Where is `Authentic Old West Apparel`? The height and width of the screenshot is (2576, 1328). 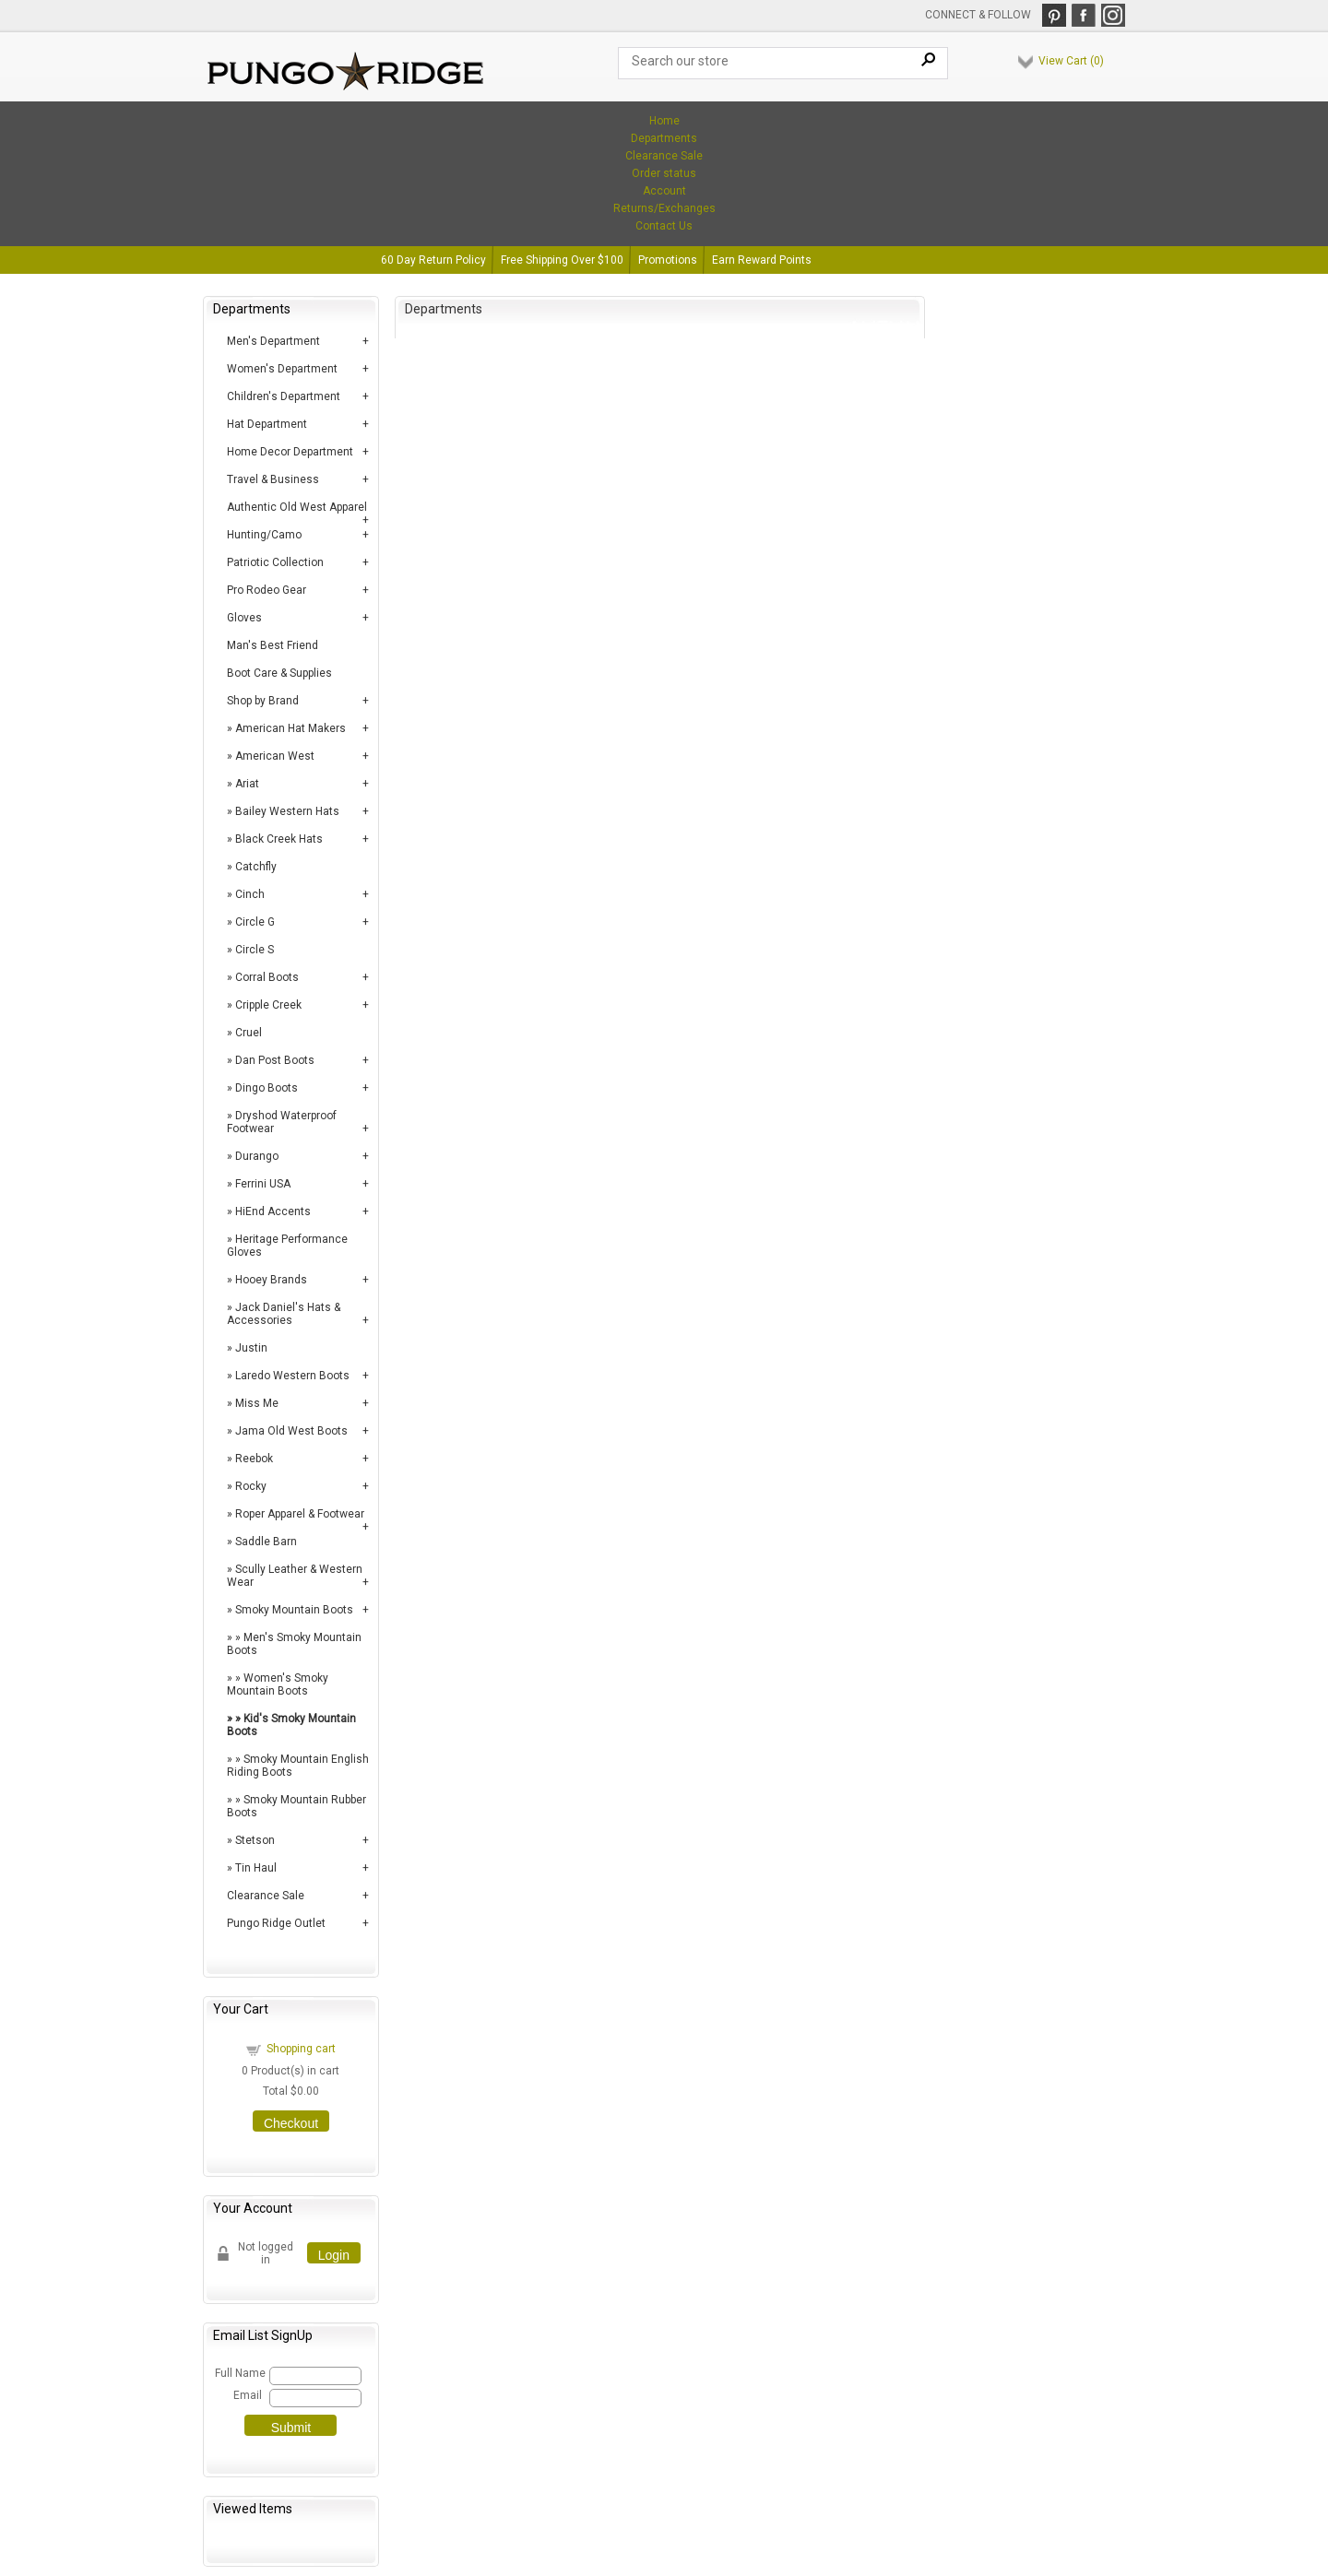 Authentic Old West Apparel is located at coordinates (297, 507).